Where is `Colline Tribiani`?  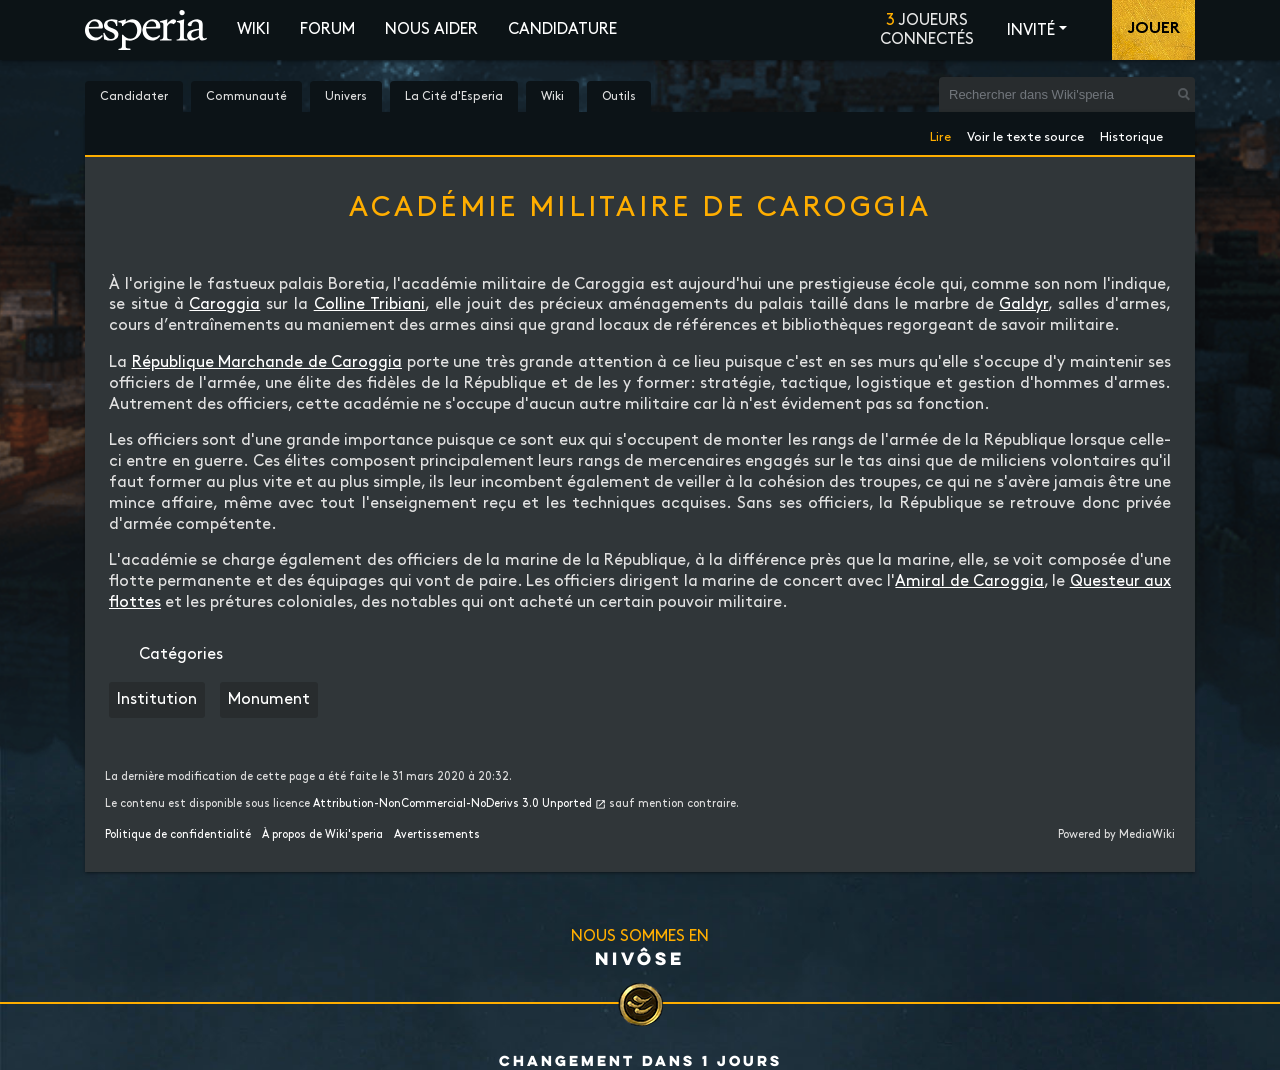
Colline Tribiani is located at coordinates (370, 304).